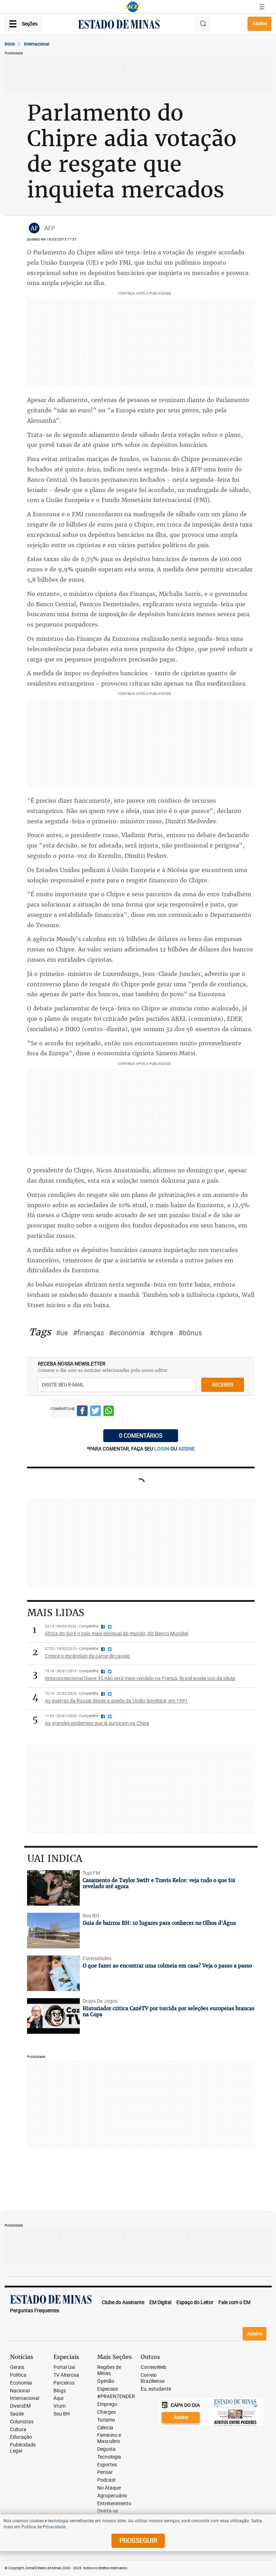 The height and width of the screenshot is (2576, 276). I want to click on Correio Braziliense, so click(153, 2378).